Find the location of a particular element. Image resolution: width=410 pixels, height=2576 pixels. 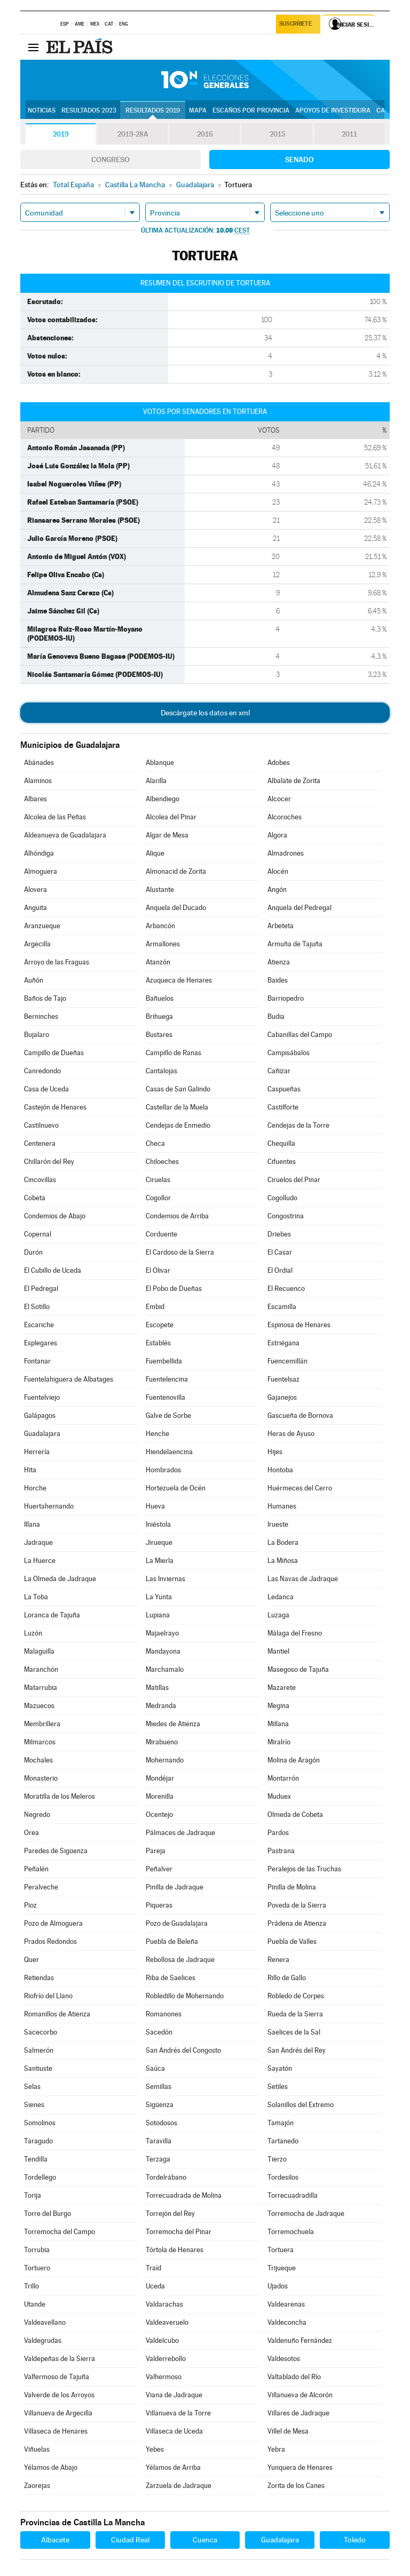

Cobeta is located at coordinates (34, 1198).